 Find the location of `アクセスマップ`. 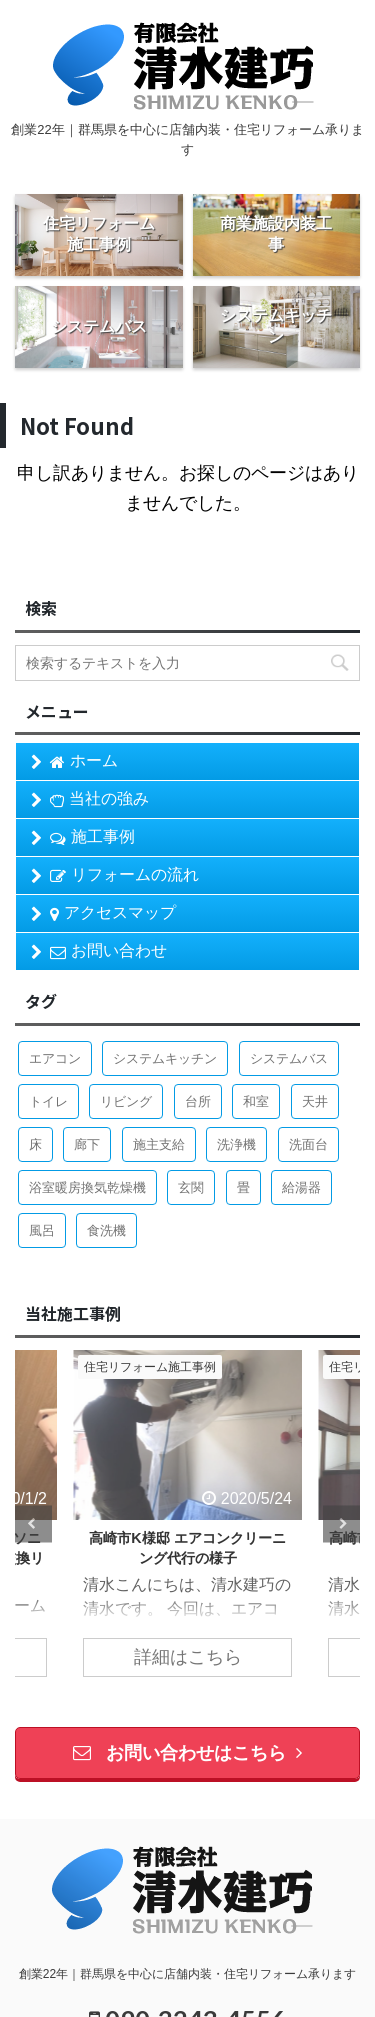

アクセスマップ is located at coordinates (113, 913).